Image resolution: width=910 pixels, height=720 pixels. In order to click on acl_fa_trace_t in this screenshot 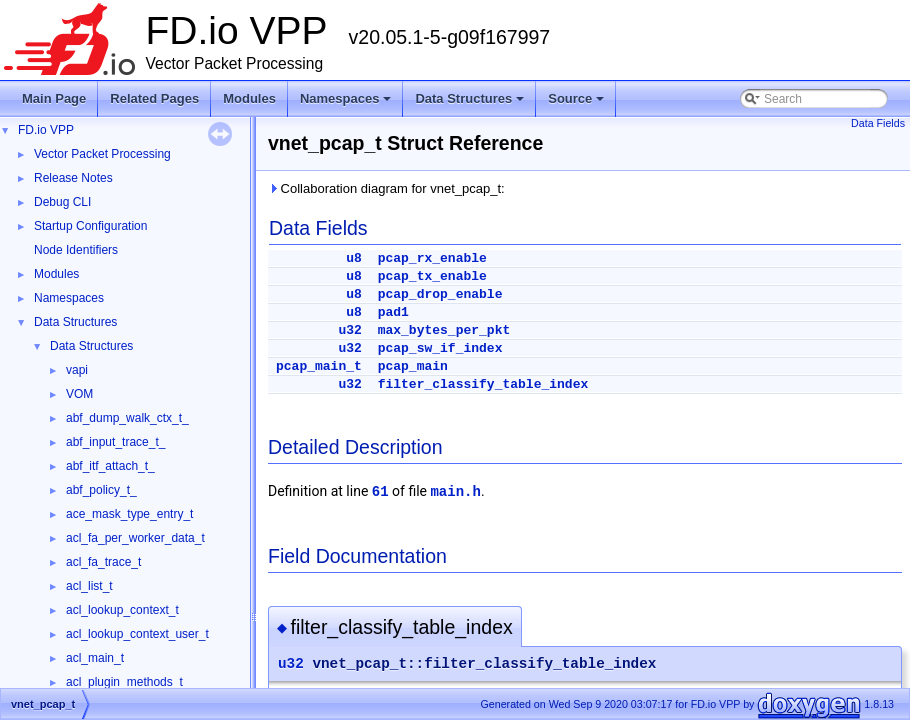, I will do `click(103, 562)`.